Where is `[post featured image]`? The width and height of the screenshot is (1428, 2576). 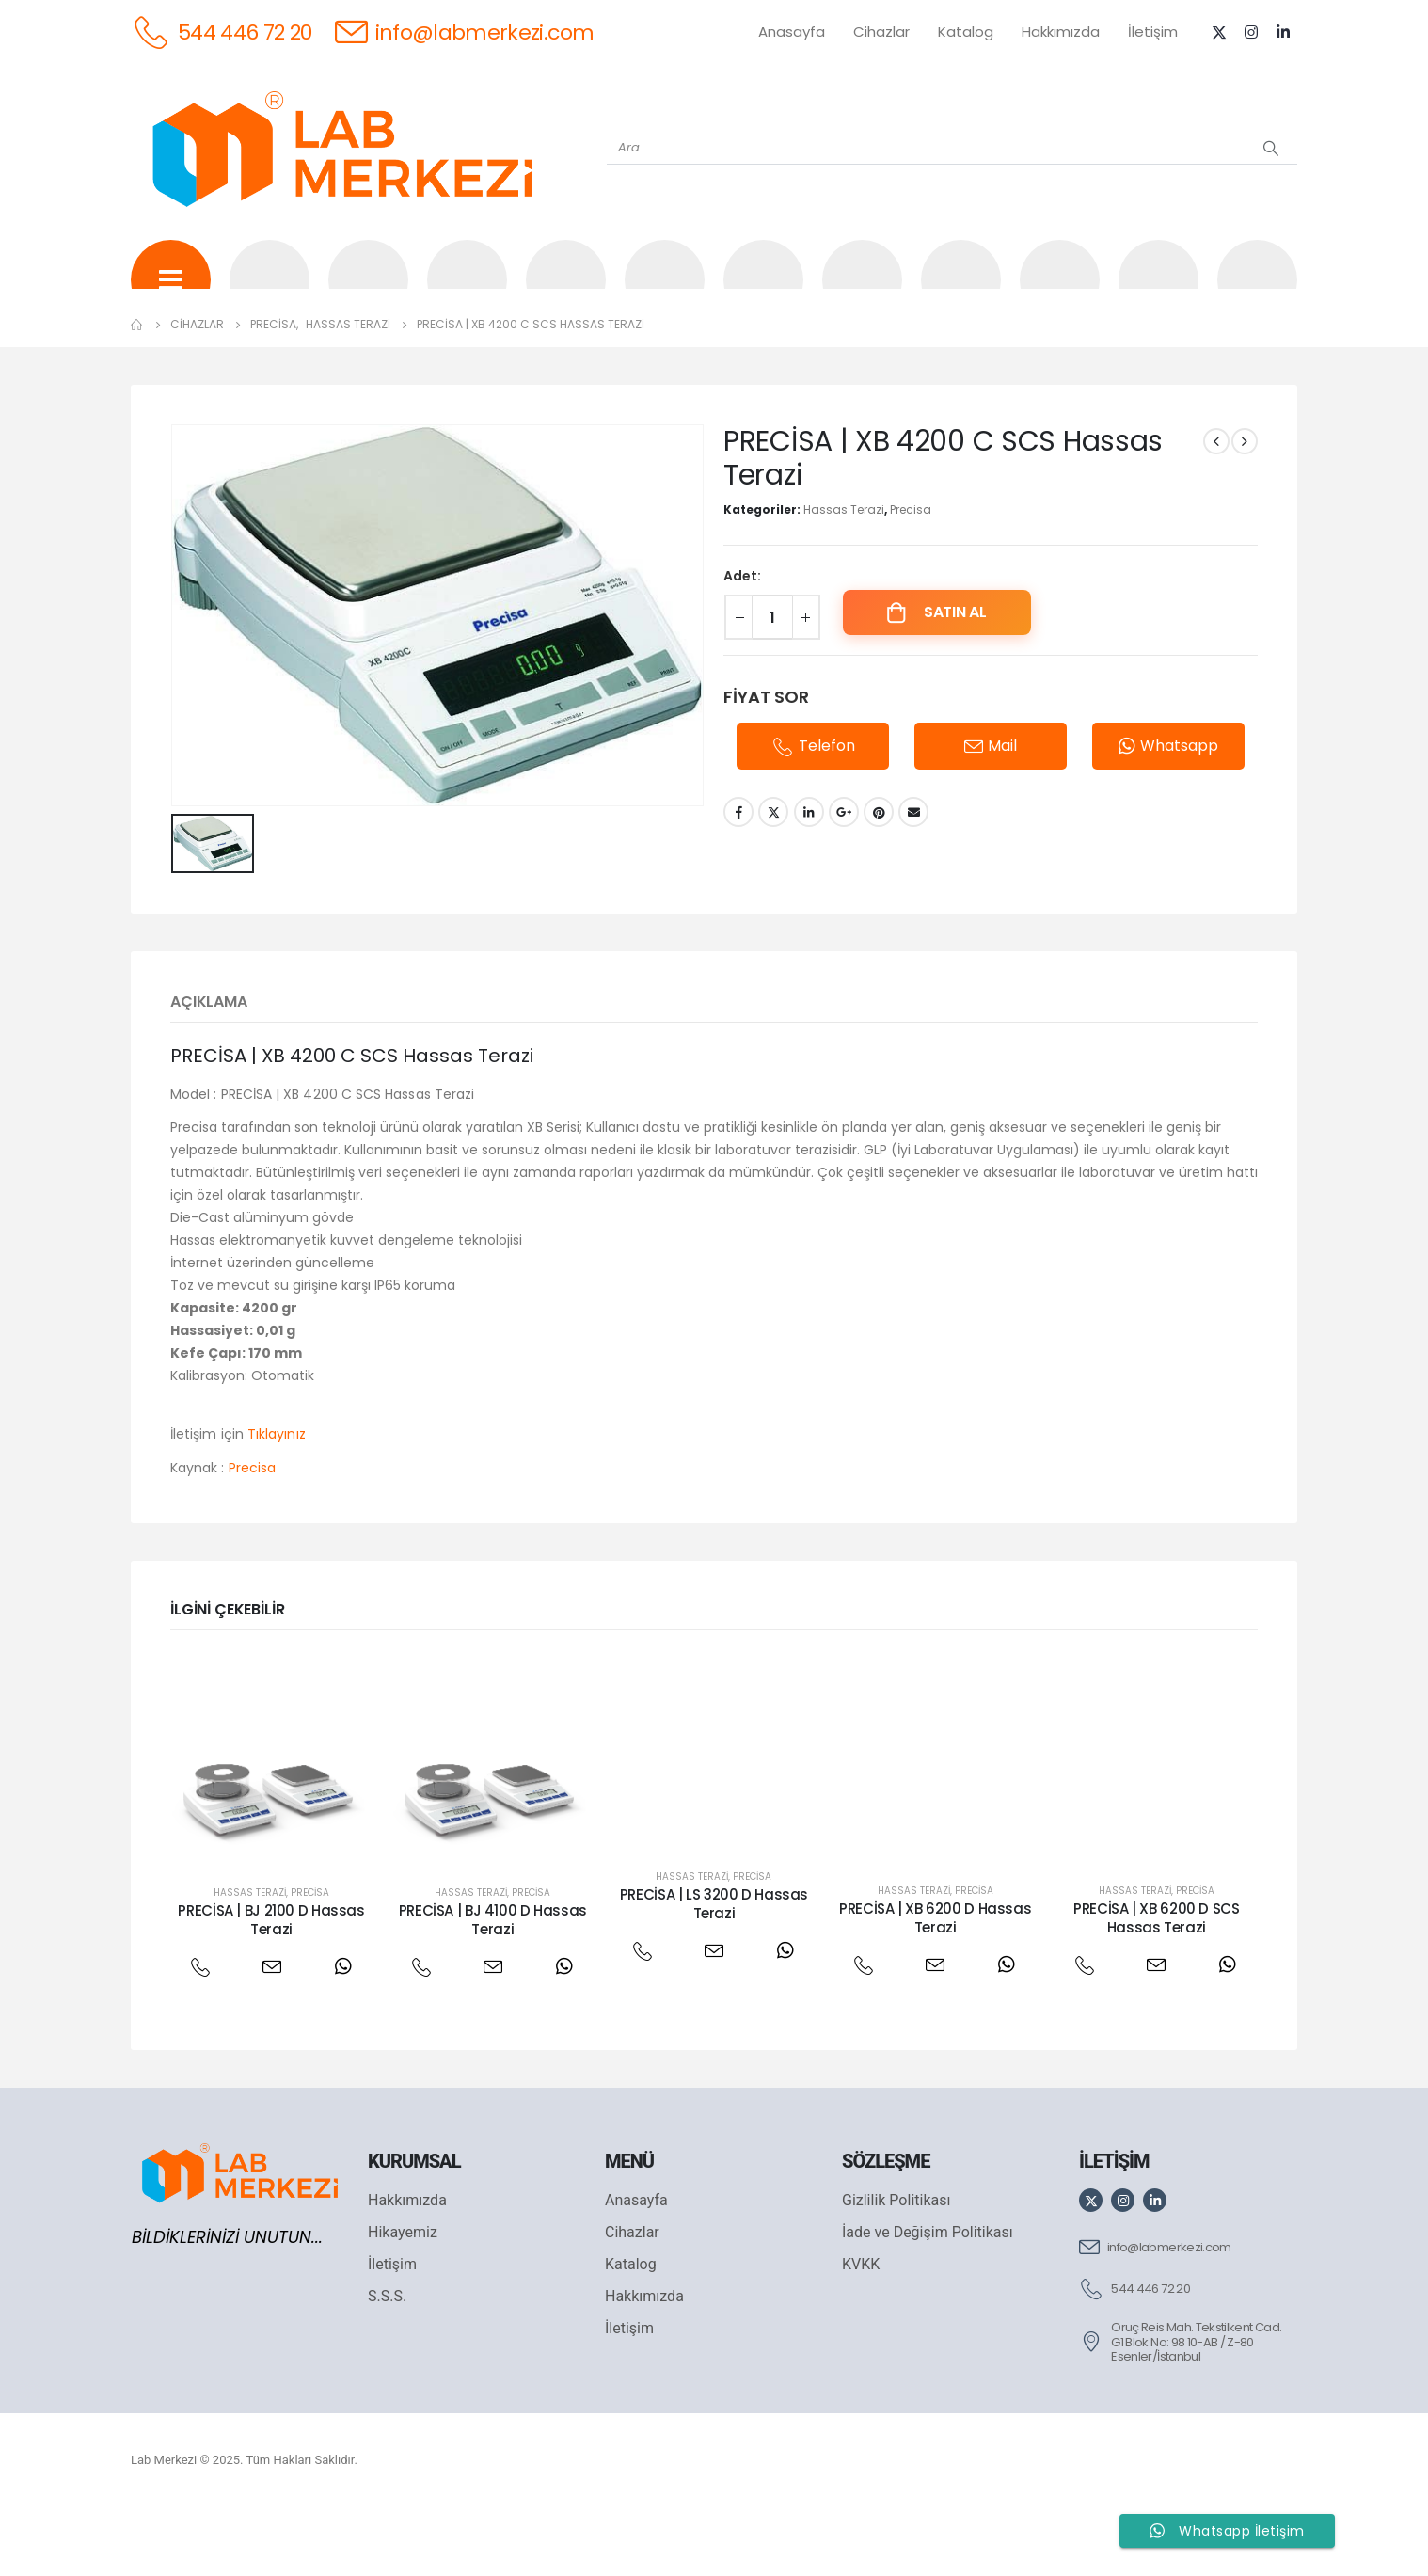 [post featured image] is located at coordinates (271, 1829).